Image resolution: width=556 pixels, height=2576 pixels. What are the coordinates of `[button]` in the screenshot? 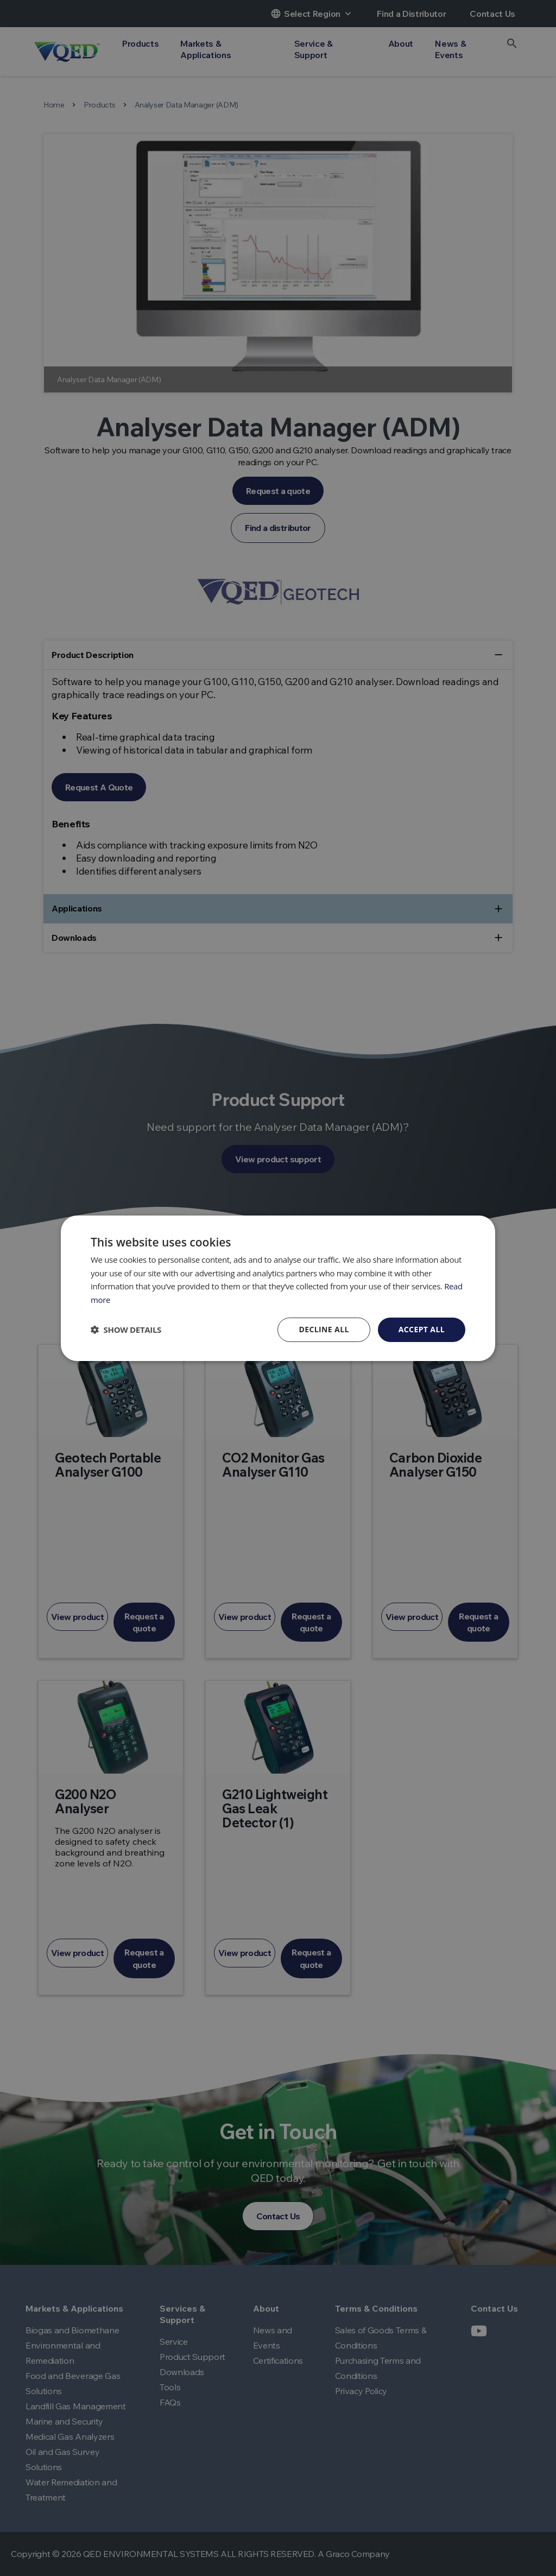 It's located at (126, 1329).